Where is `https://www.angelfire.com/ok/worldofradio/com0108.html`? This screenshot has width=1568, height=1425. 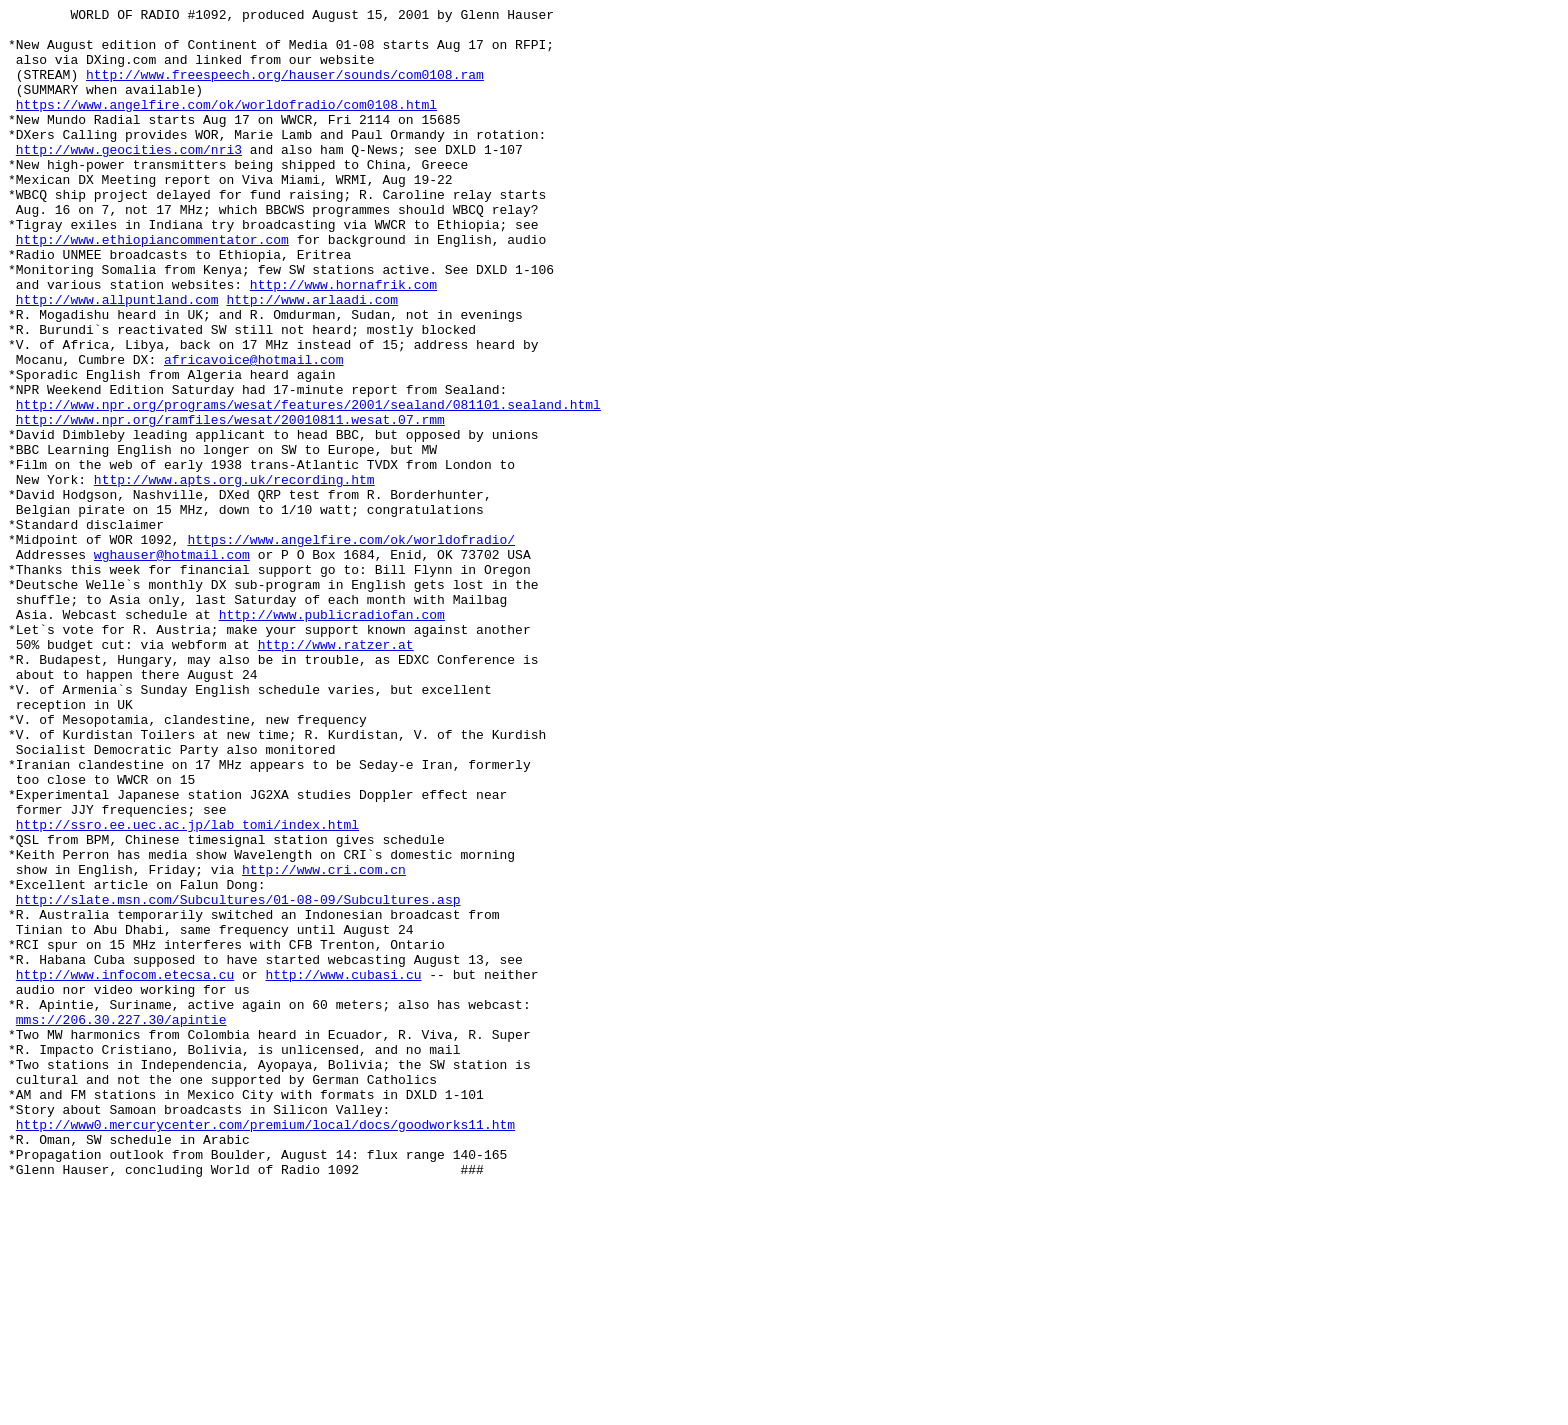 https://www.angelfire.com/ok/worldofradio/com0108.html is located at coordinates (226, 125).